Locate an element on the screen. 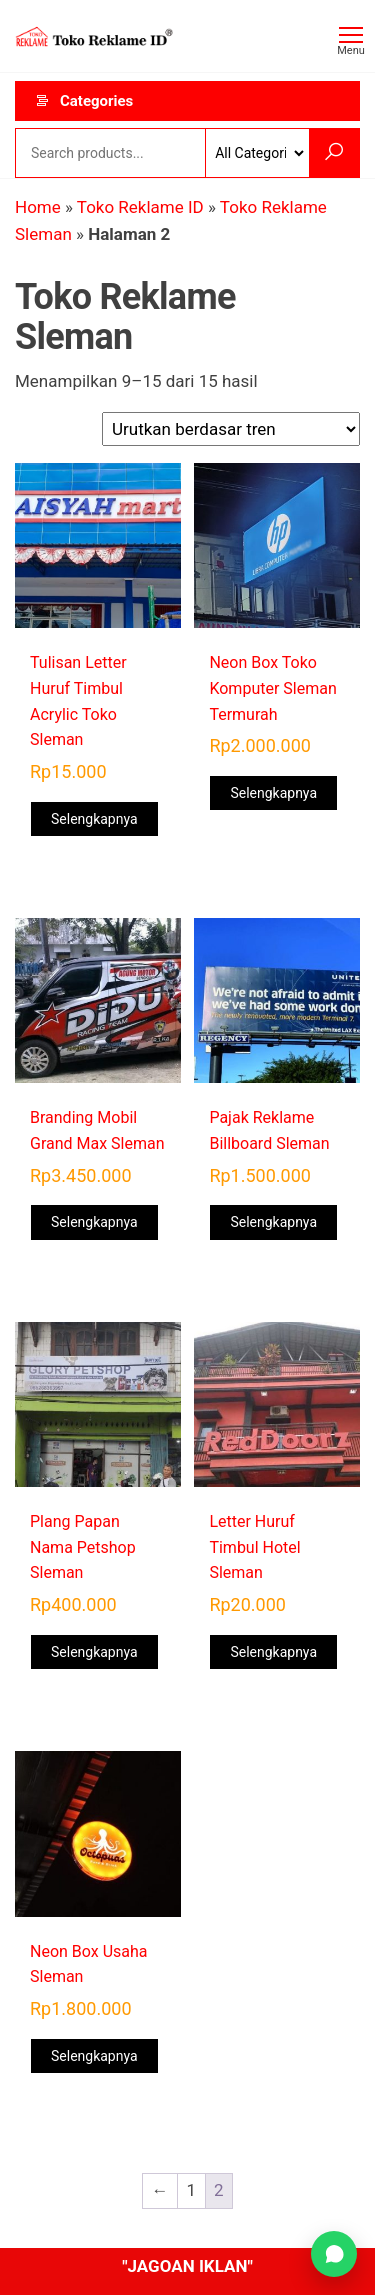 This screenshot has width=375, height=2295. 1 [Halaman 1] is located at coordinates (191, 2190).